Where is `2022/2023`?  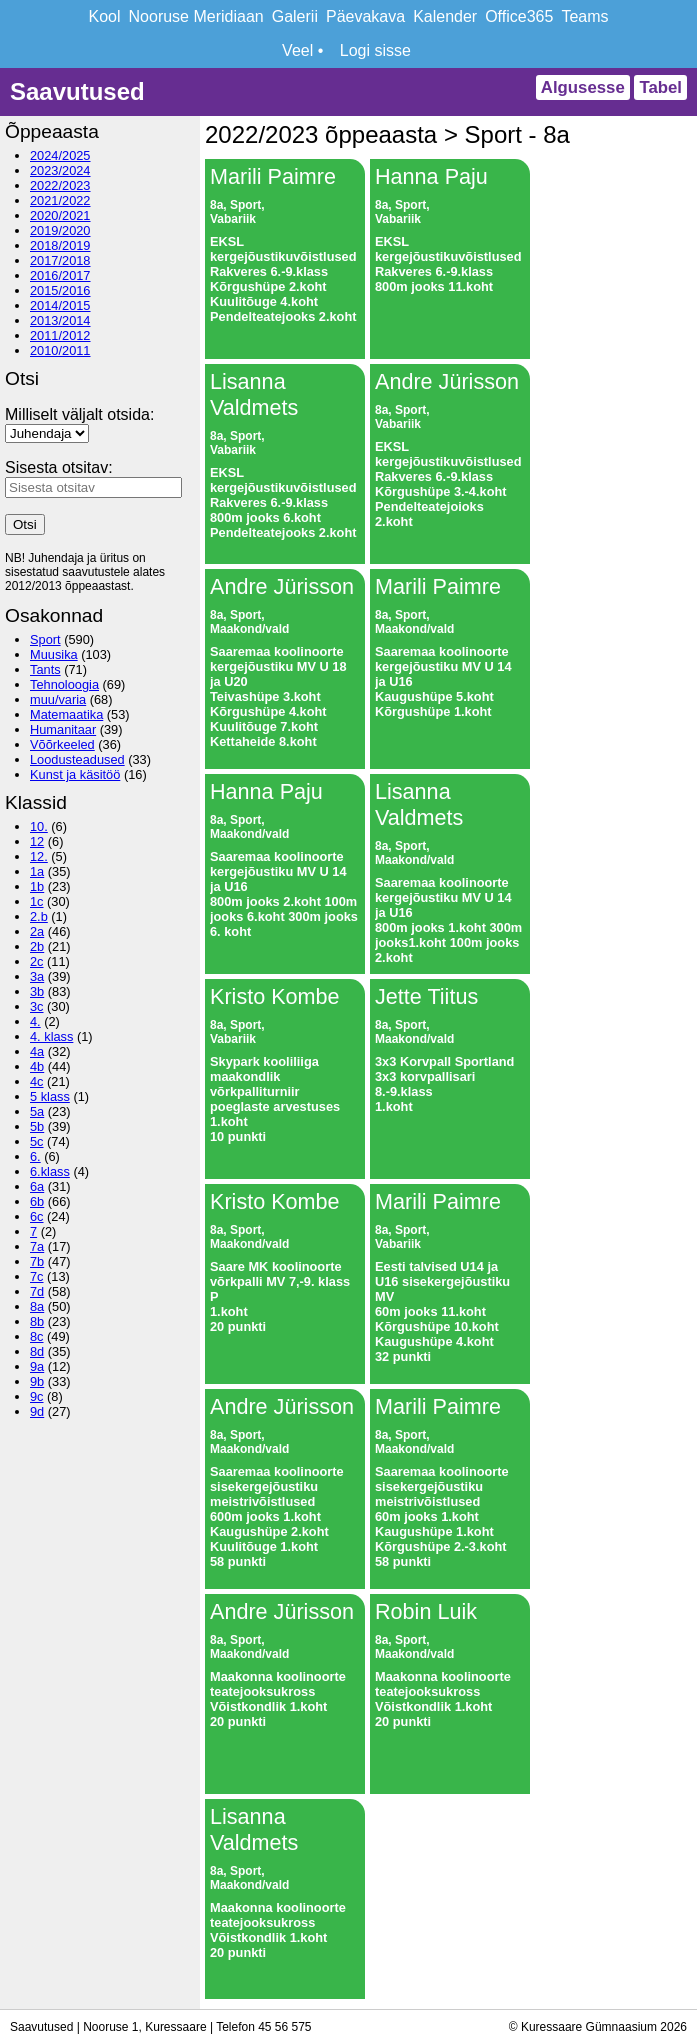 2022/2023 is located at coordinates (60, 185).